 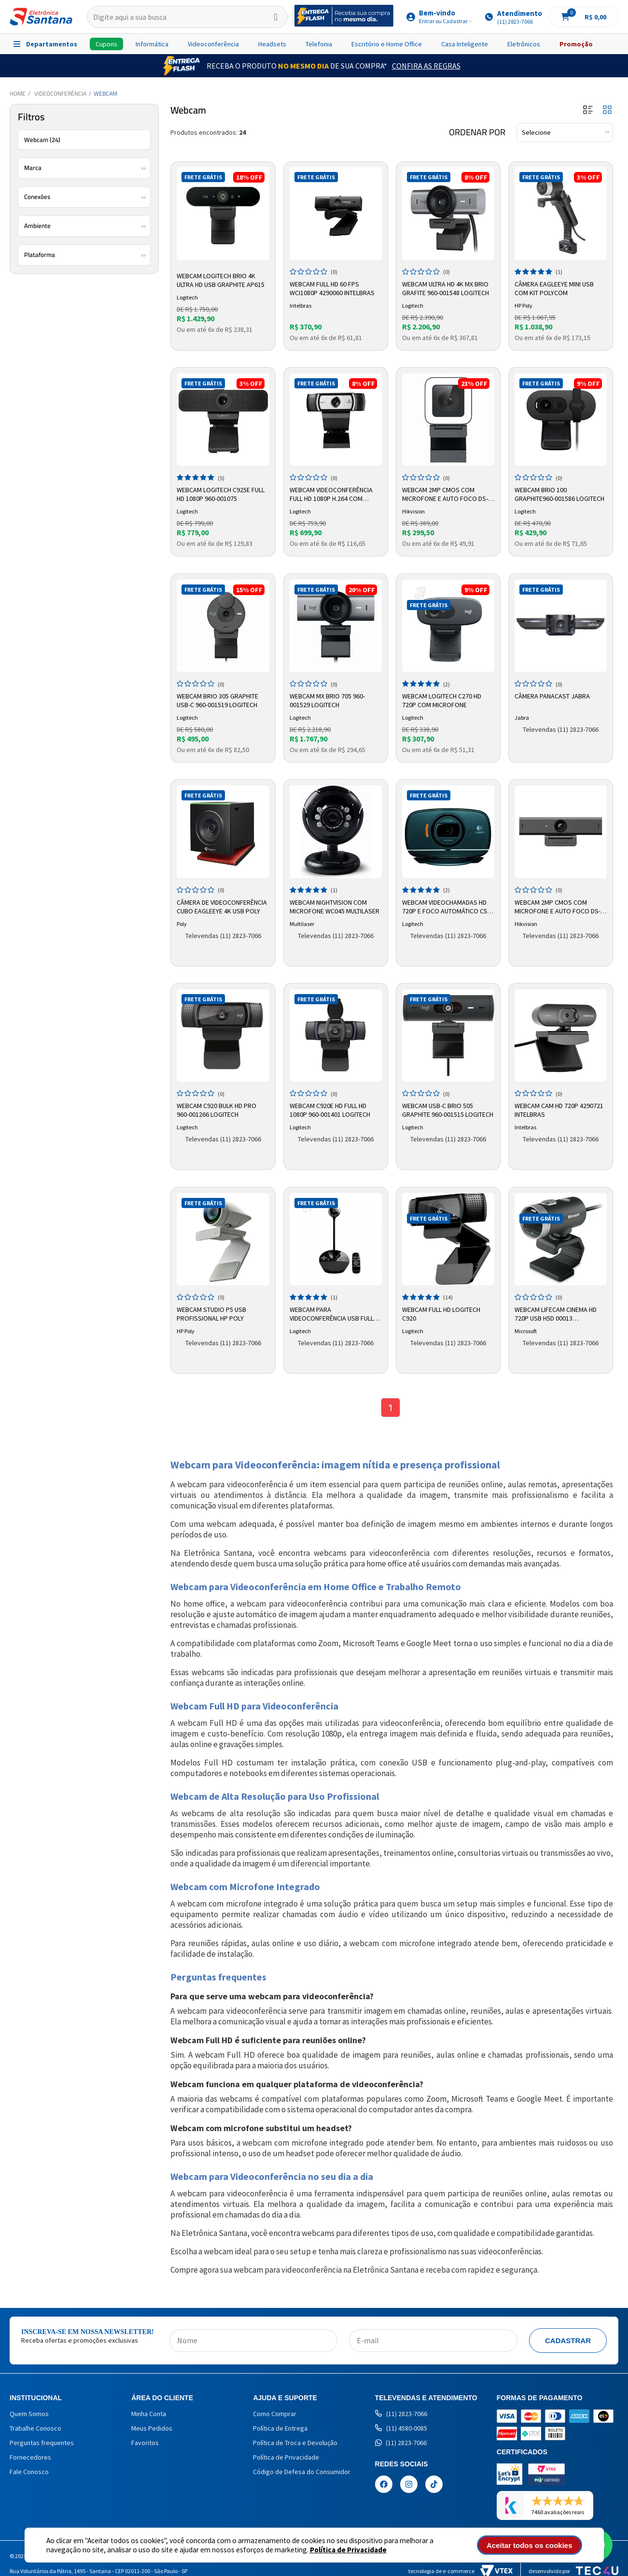 I want to click on Minha Conta, so click(x=148, y=2413).